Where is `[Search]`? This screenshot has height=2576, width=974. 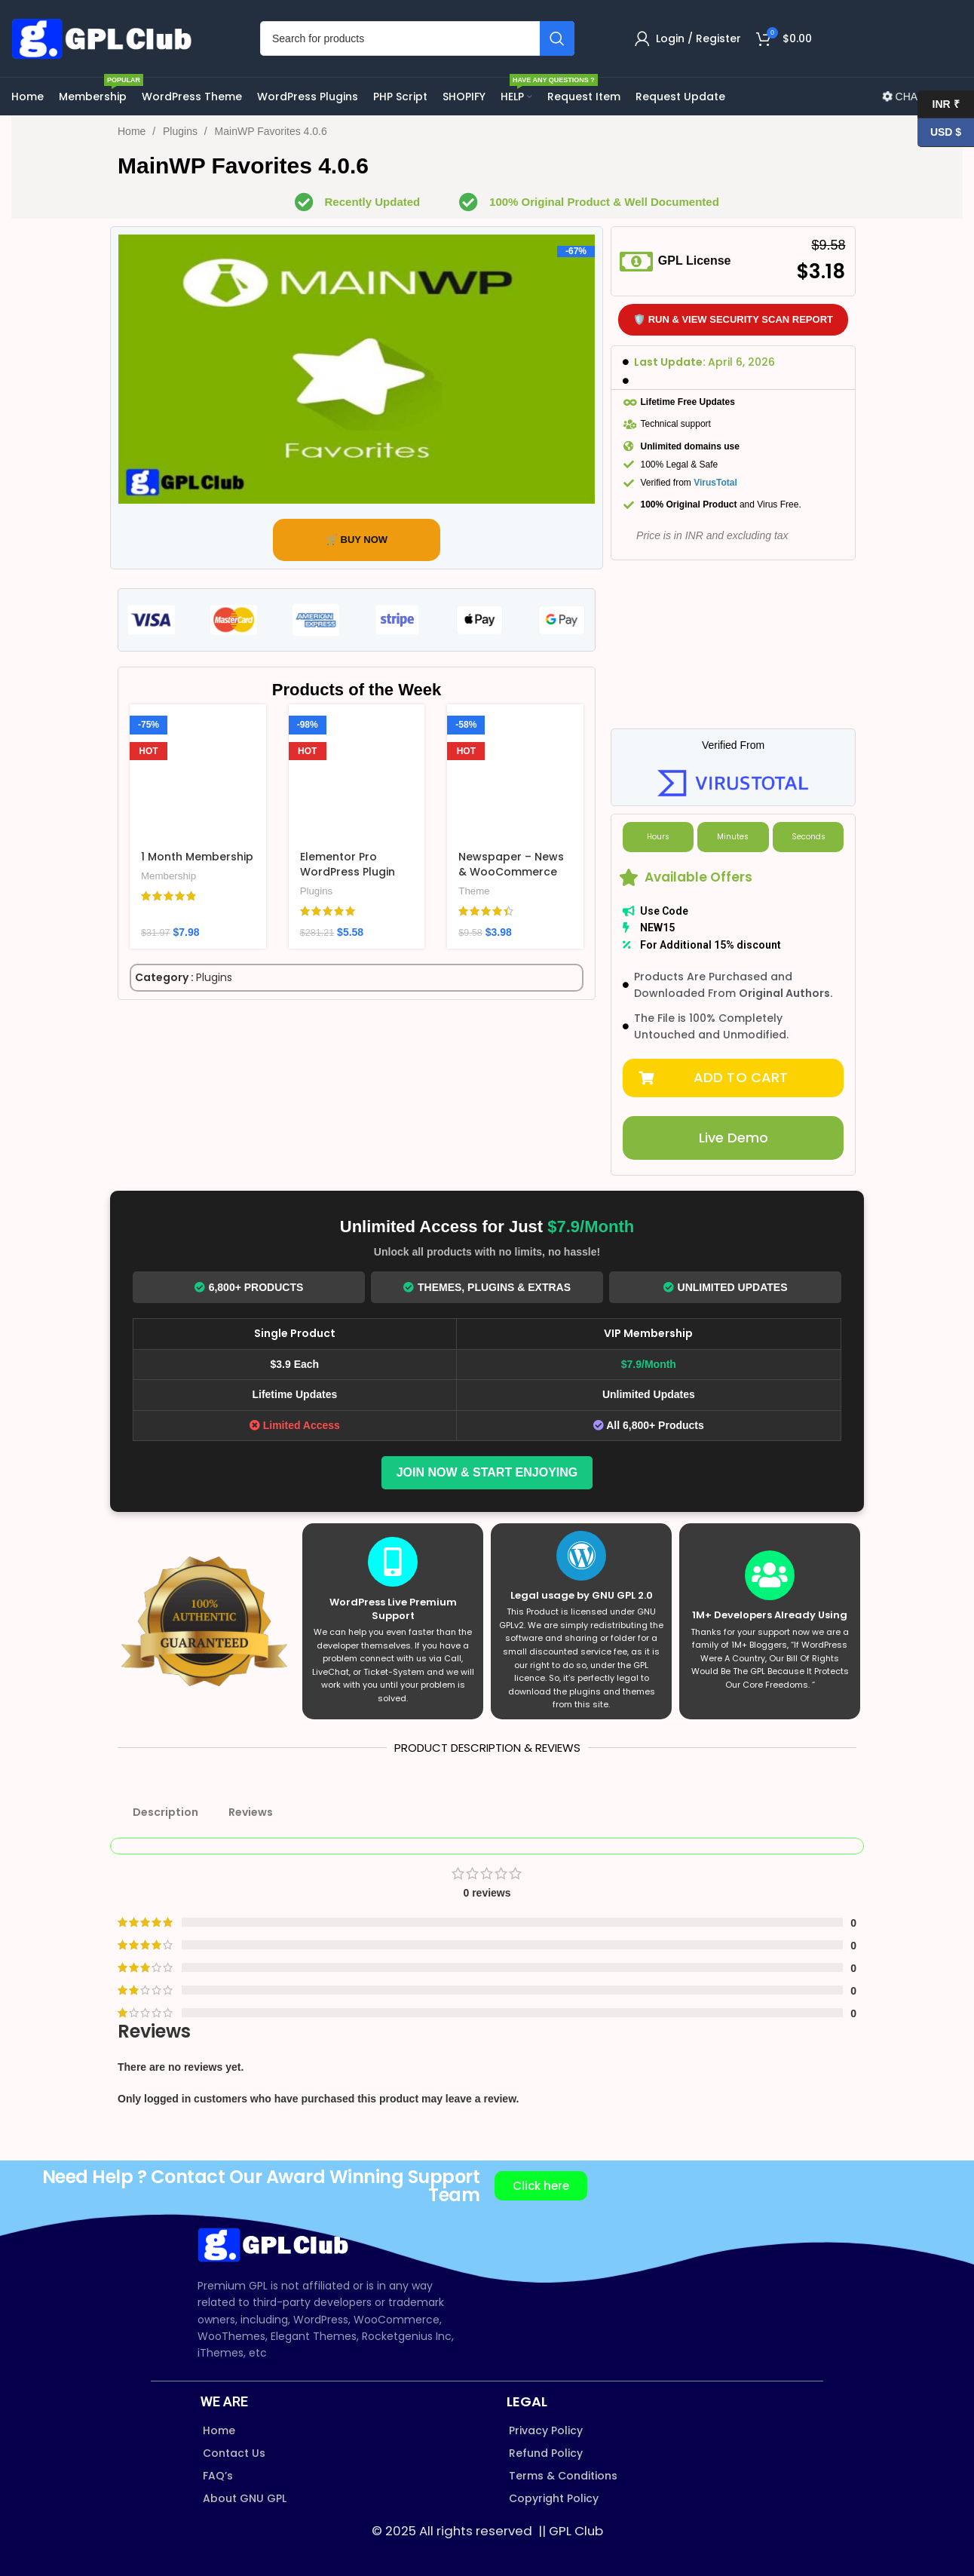 [Search] is located at coordinates (417, 38).